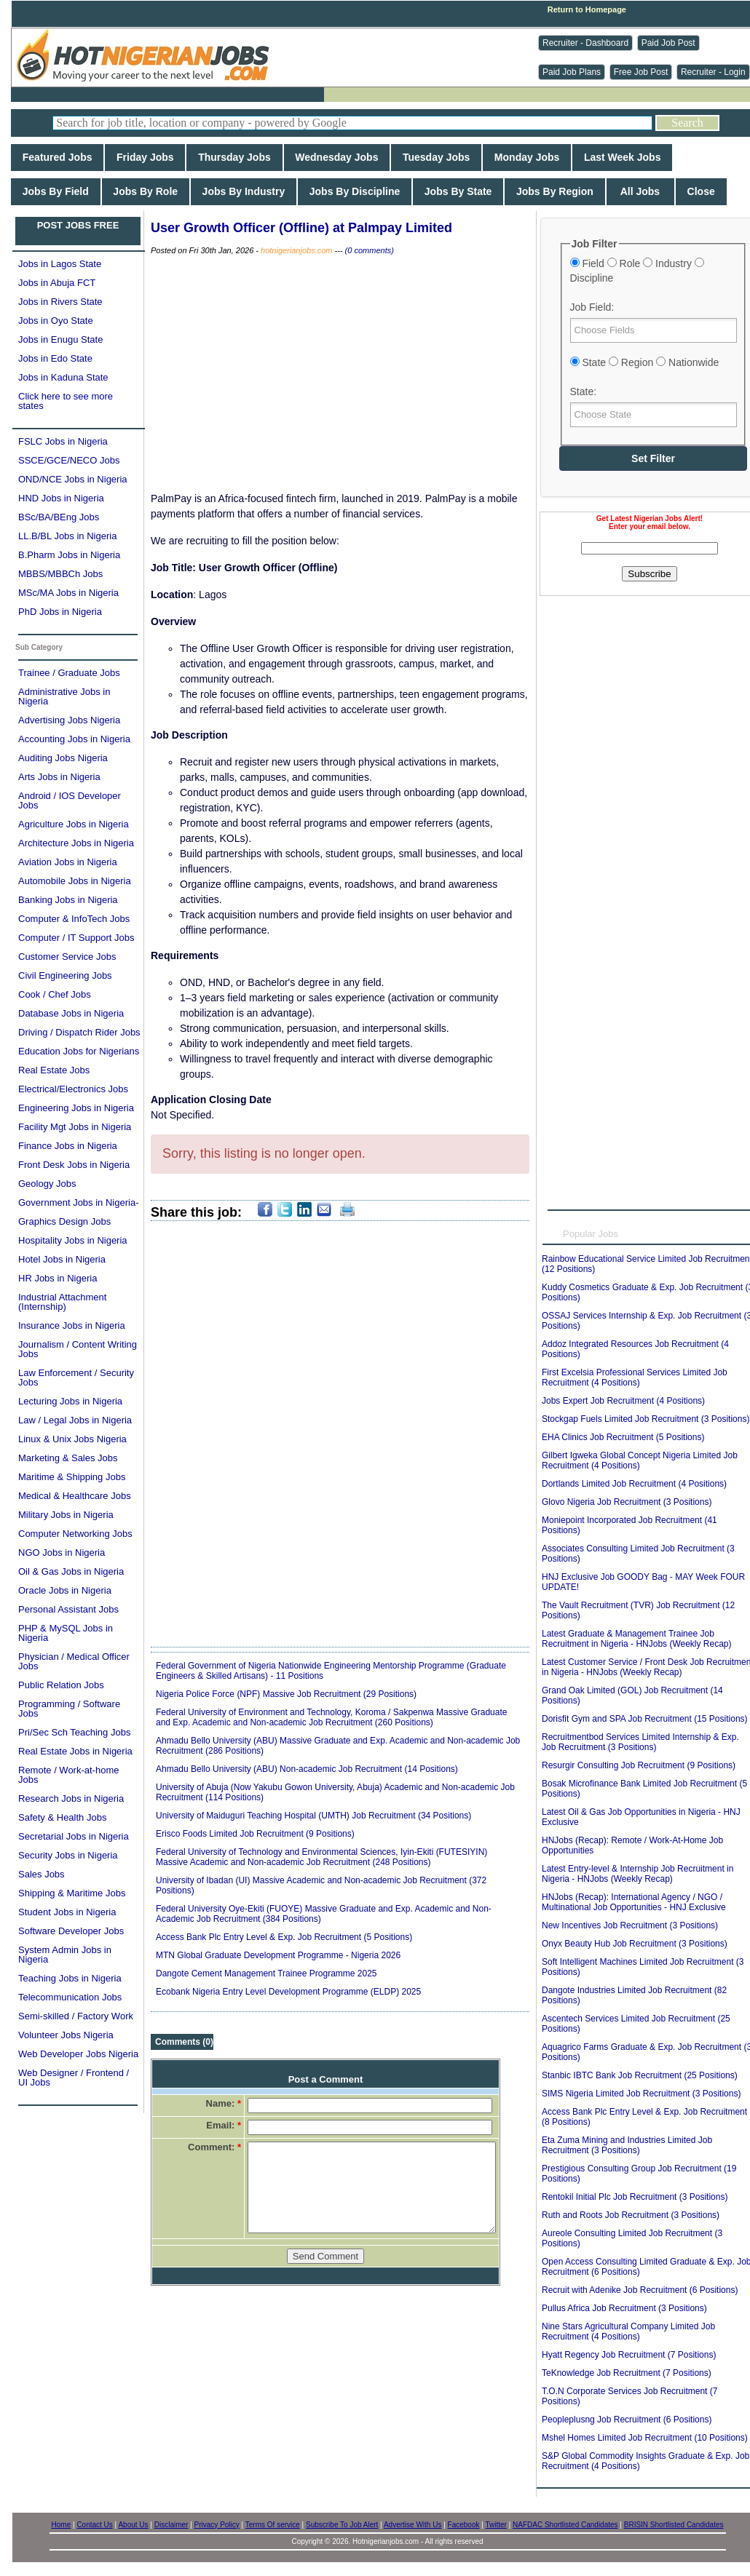 The image size is (750, 2576). What do you see at coordinates (62, 1302) in the screenshot?
I see `Industrial Attachment (Internship)` at bounding box center [62, 1302].